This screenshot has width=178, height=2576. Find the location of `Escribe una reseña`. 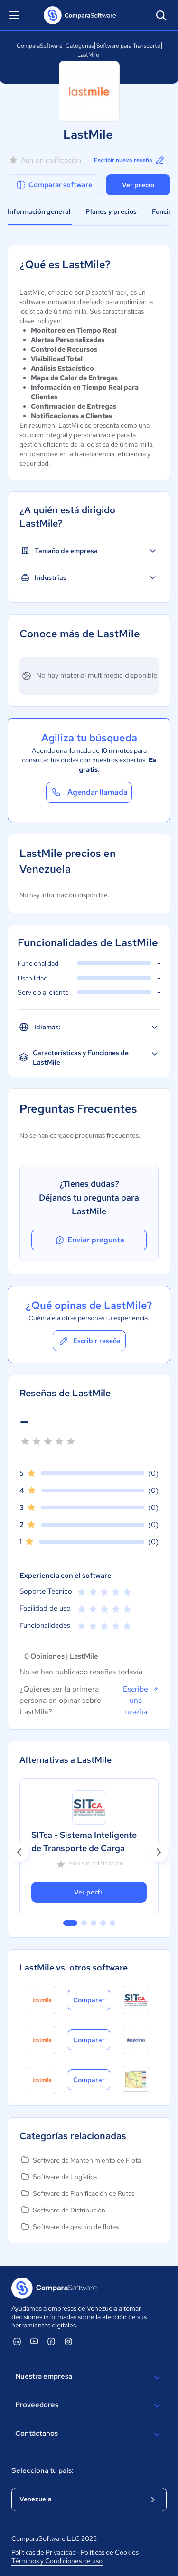

Escribe una reseña is located at coordinates (141, 1700).